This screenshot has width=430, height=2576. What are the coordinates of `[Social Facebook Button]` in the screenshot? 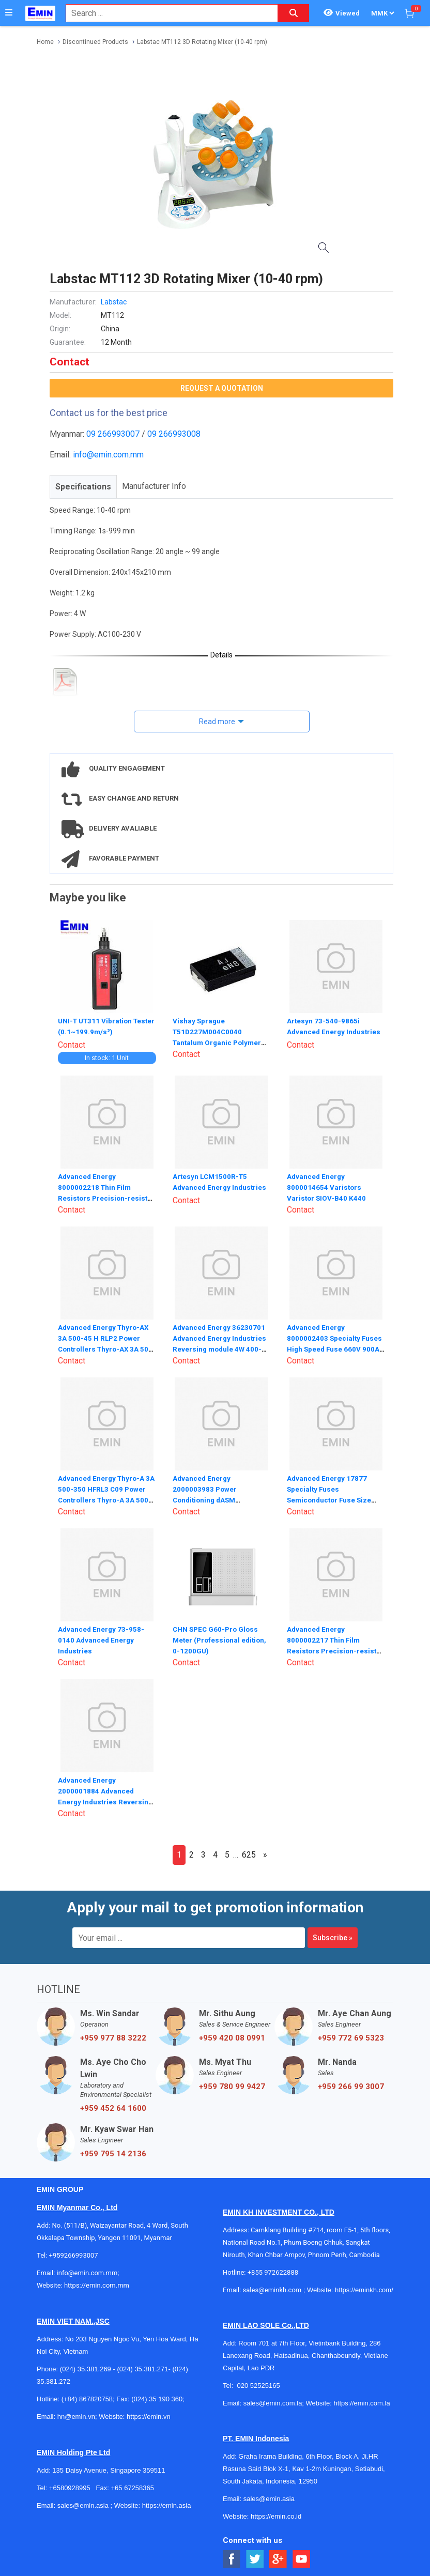 It's located at (232, 2558).